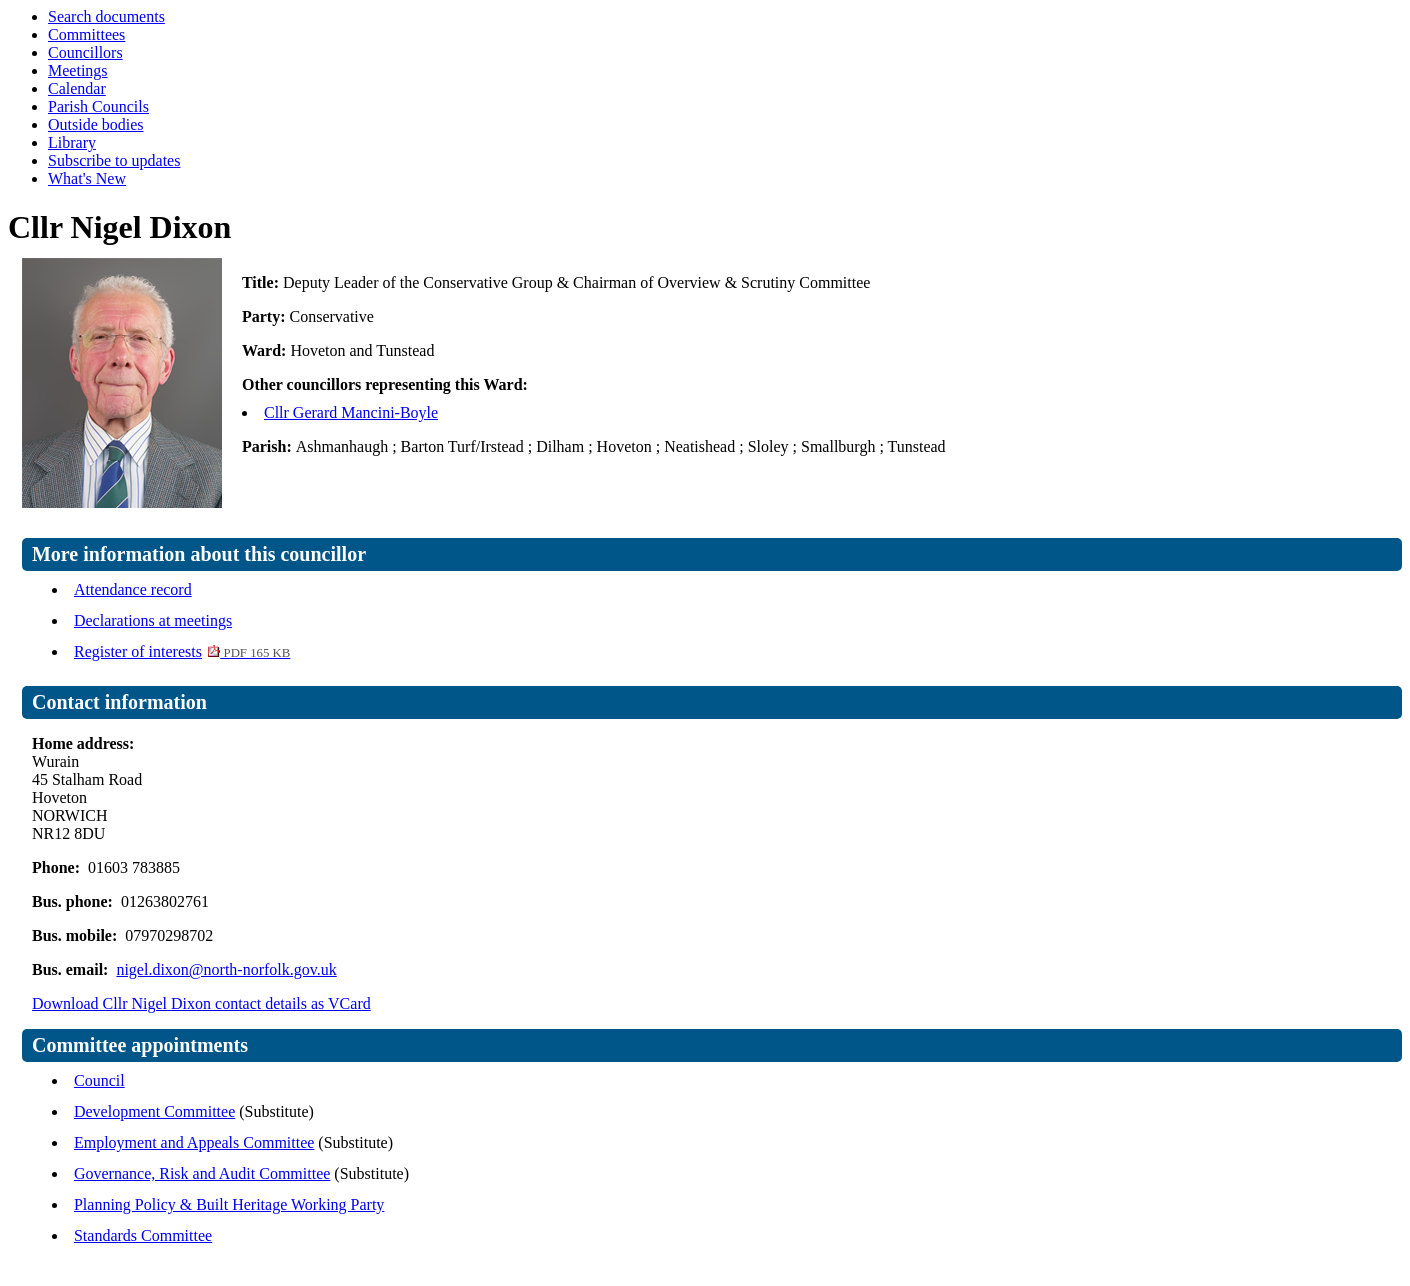  I want to click on Standards Committee, so click(143, 1235).